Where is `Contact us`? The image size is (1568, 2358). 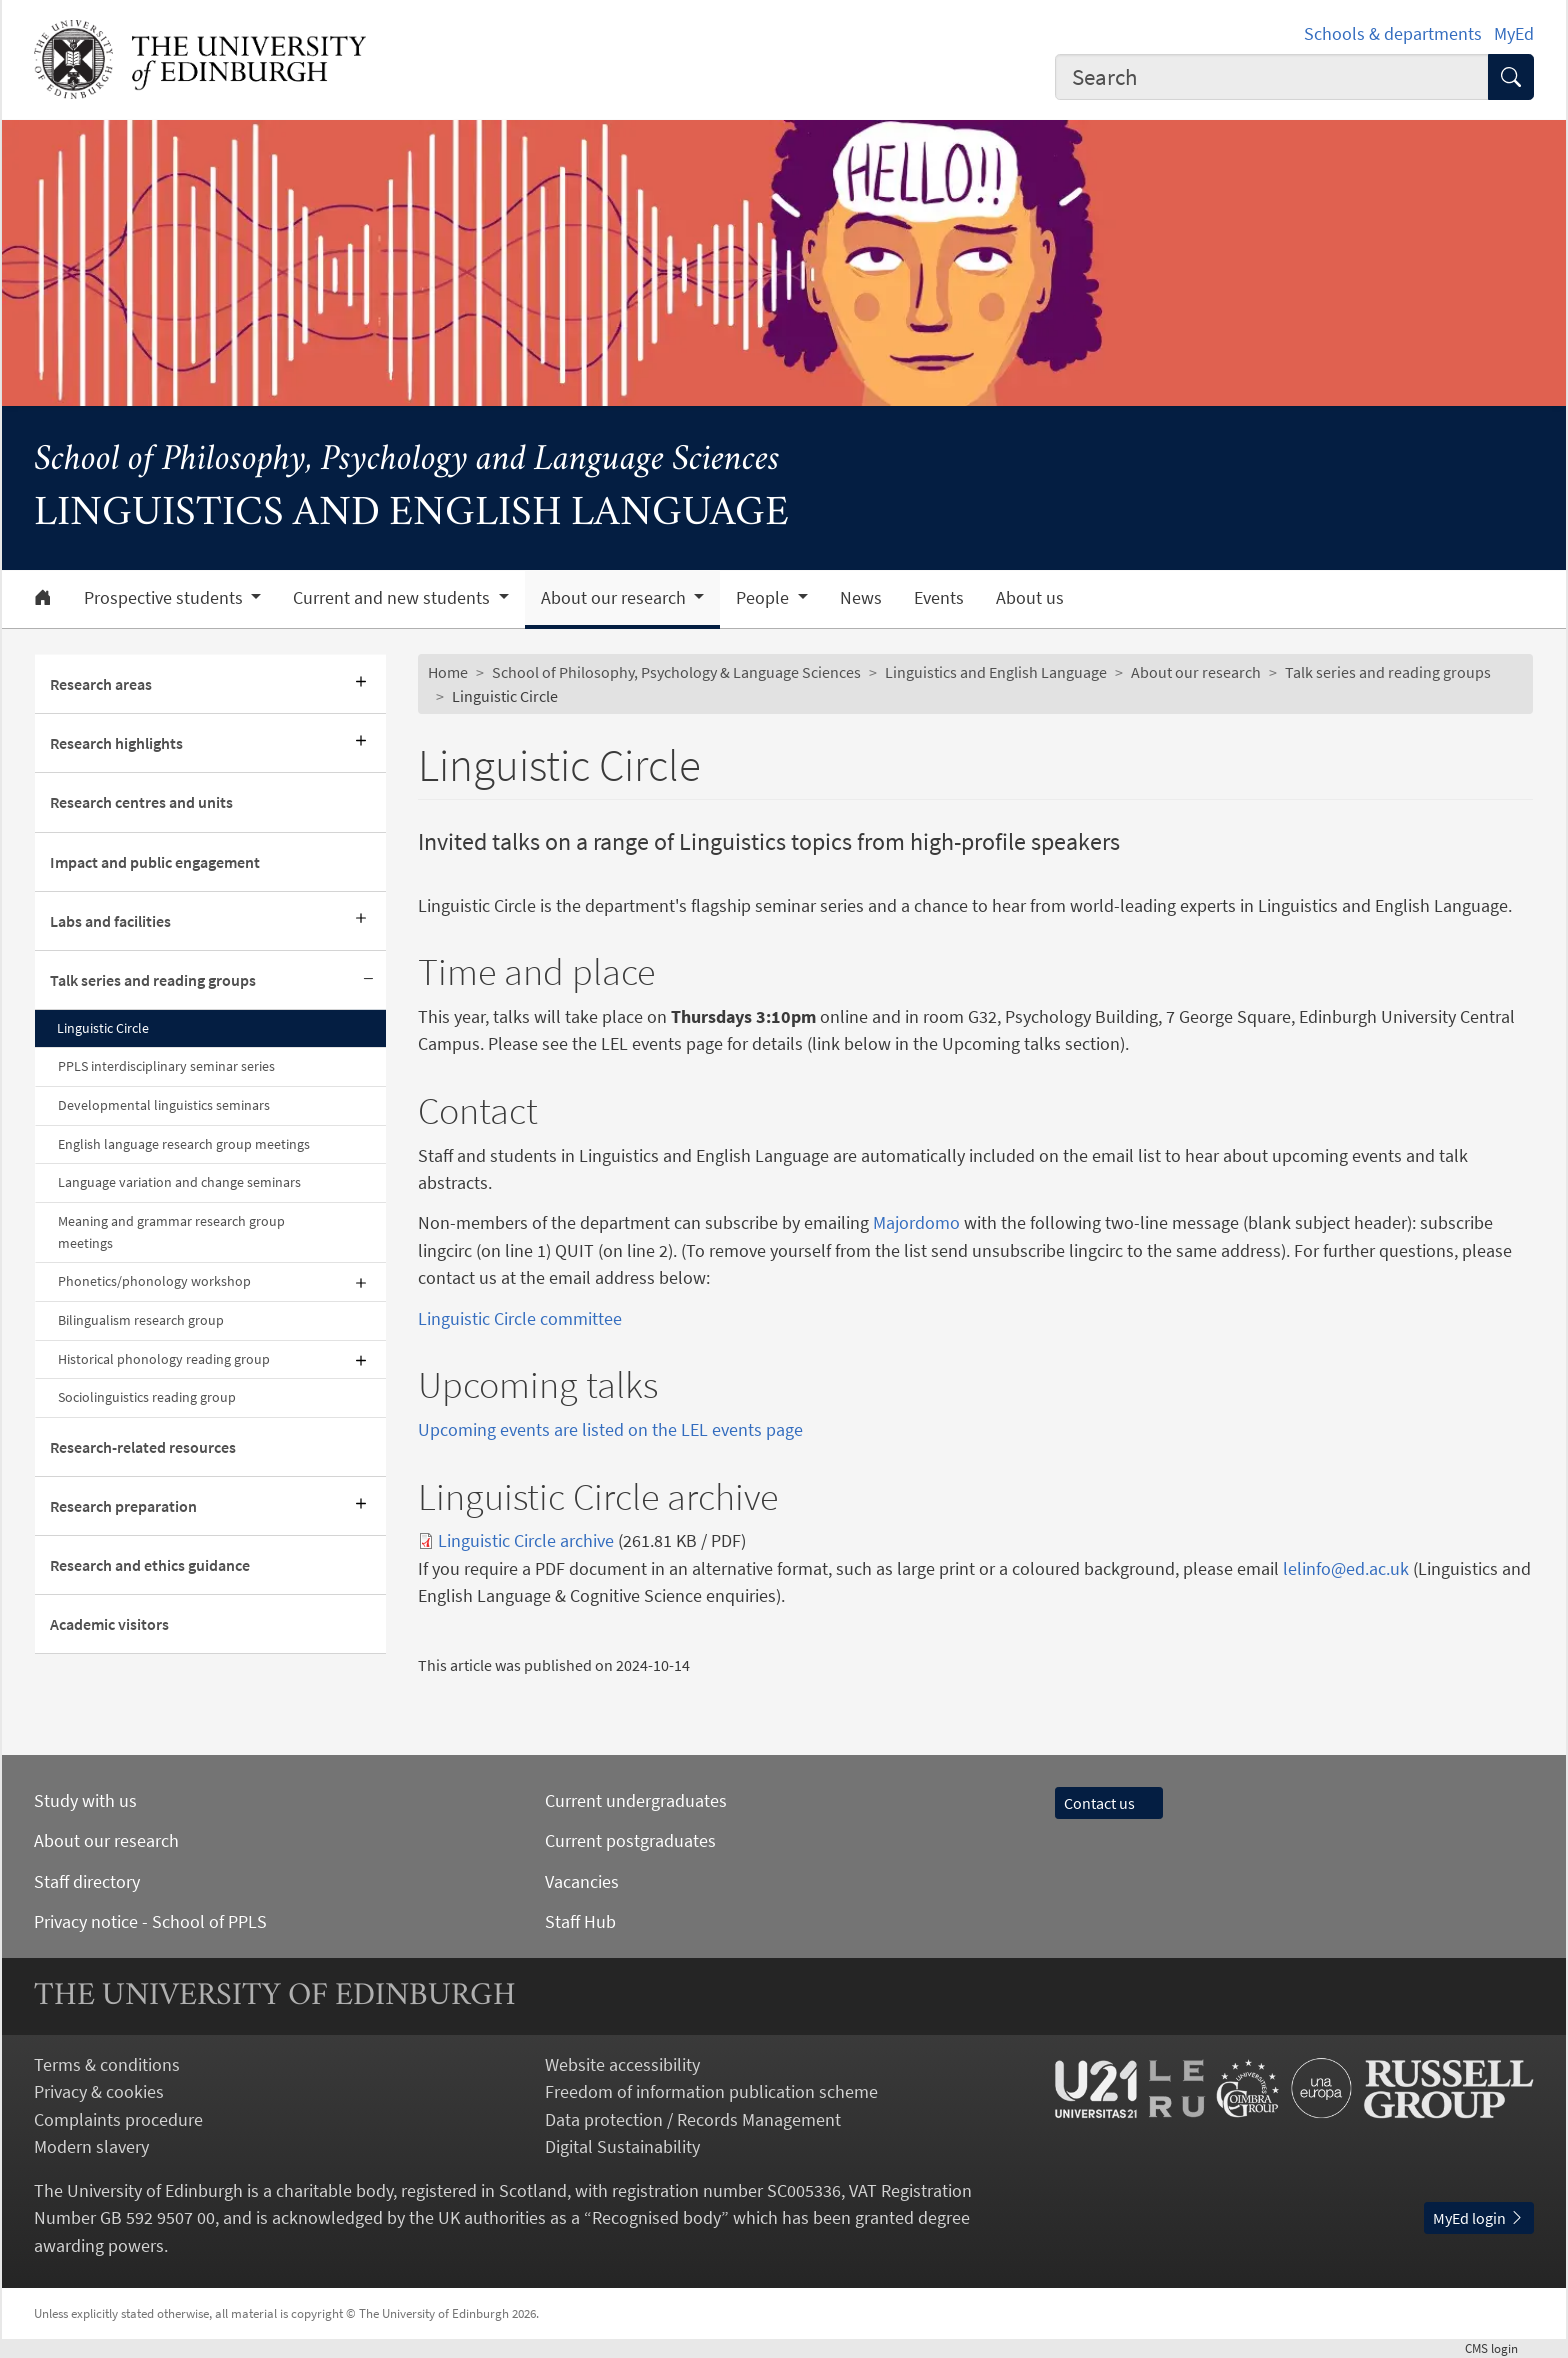
Contact us is located at coordinates (1109, 1803).